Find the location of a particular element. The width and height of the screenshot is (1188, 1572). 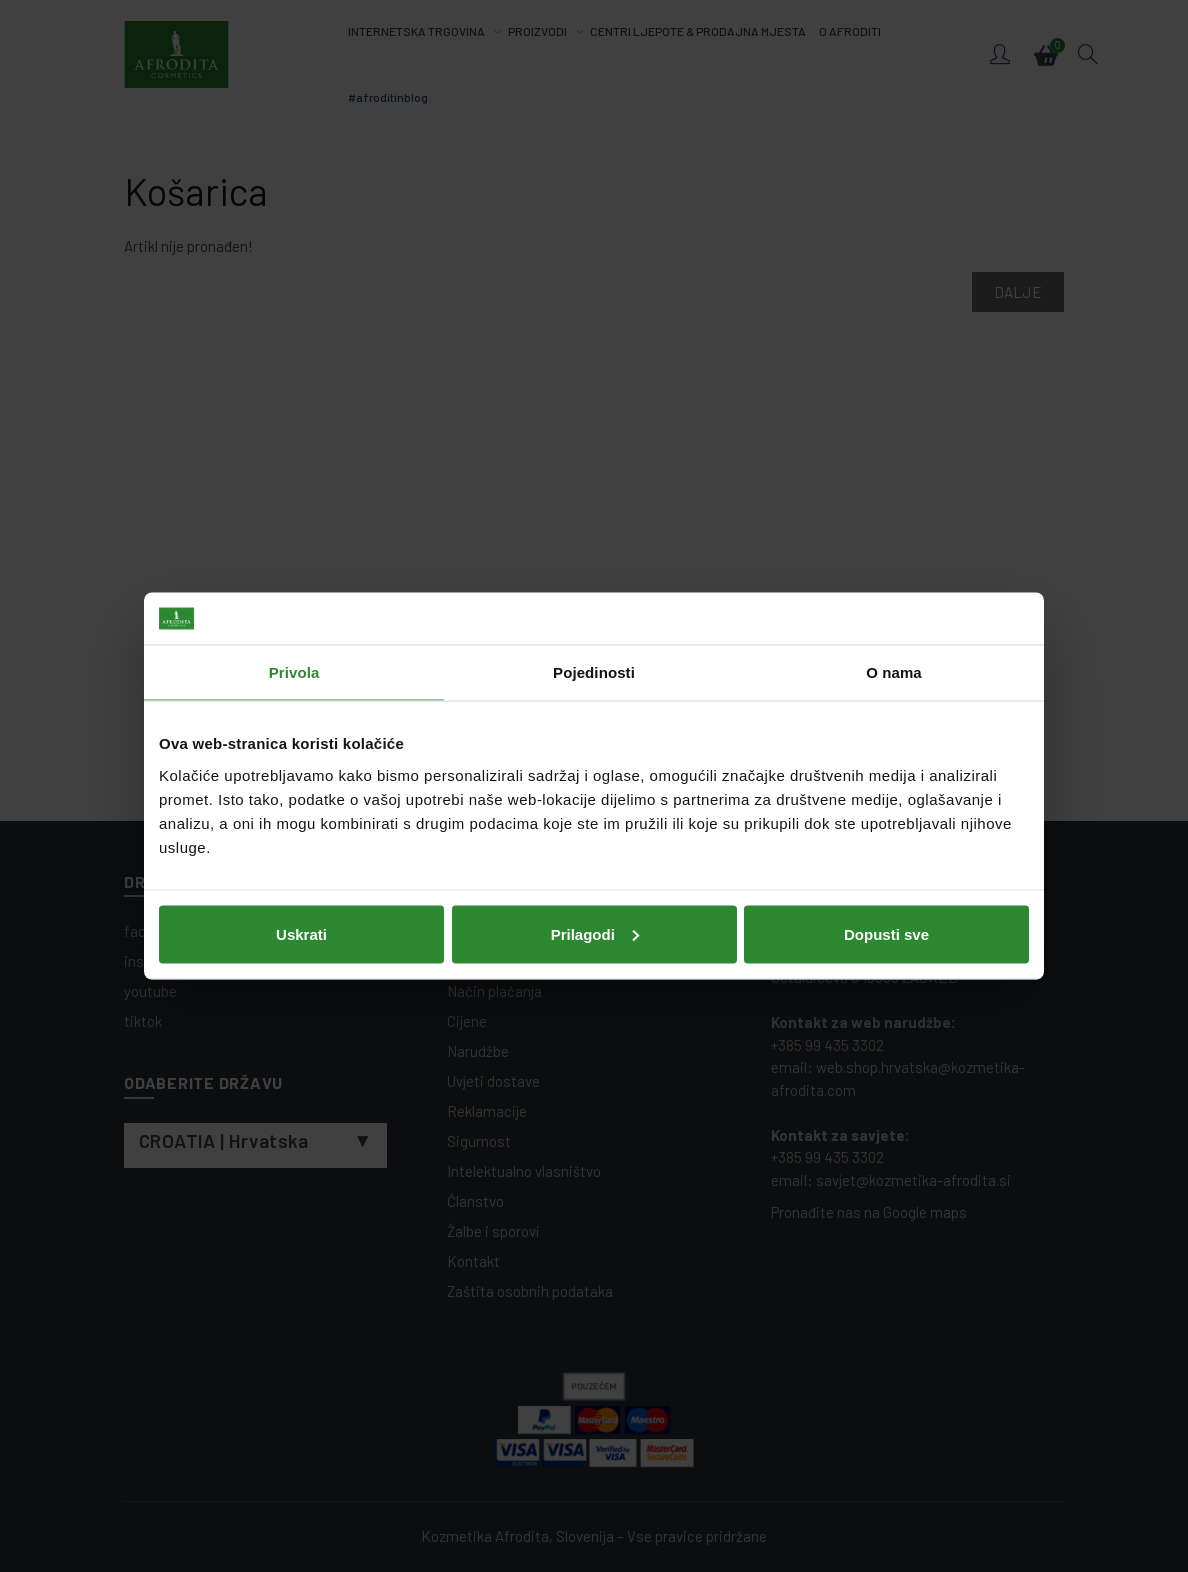

Pojedinosti [tab] is located at coordinates (594, 672).